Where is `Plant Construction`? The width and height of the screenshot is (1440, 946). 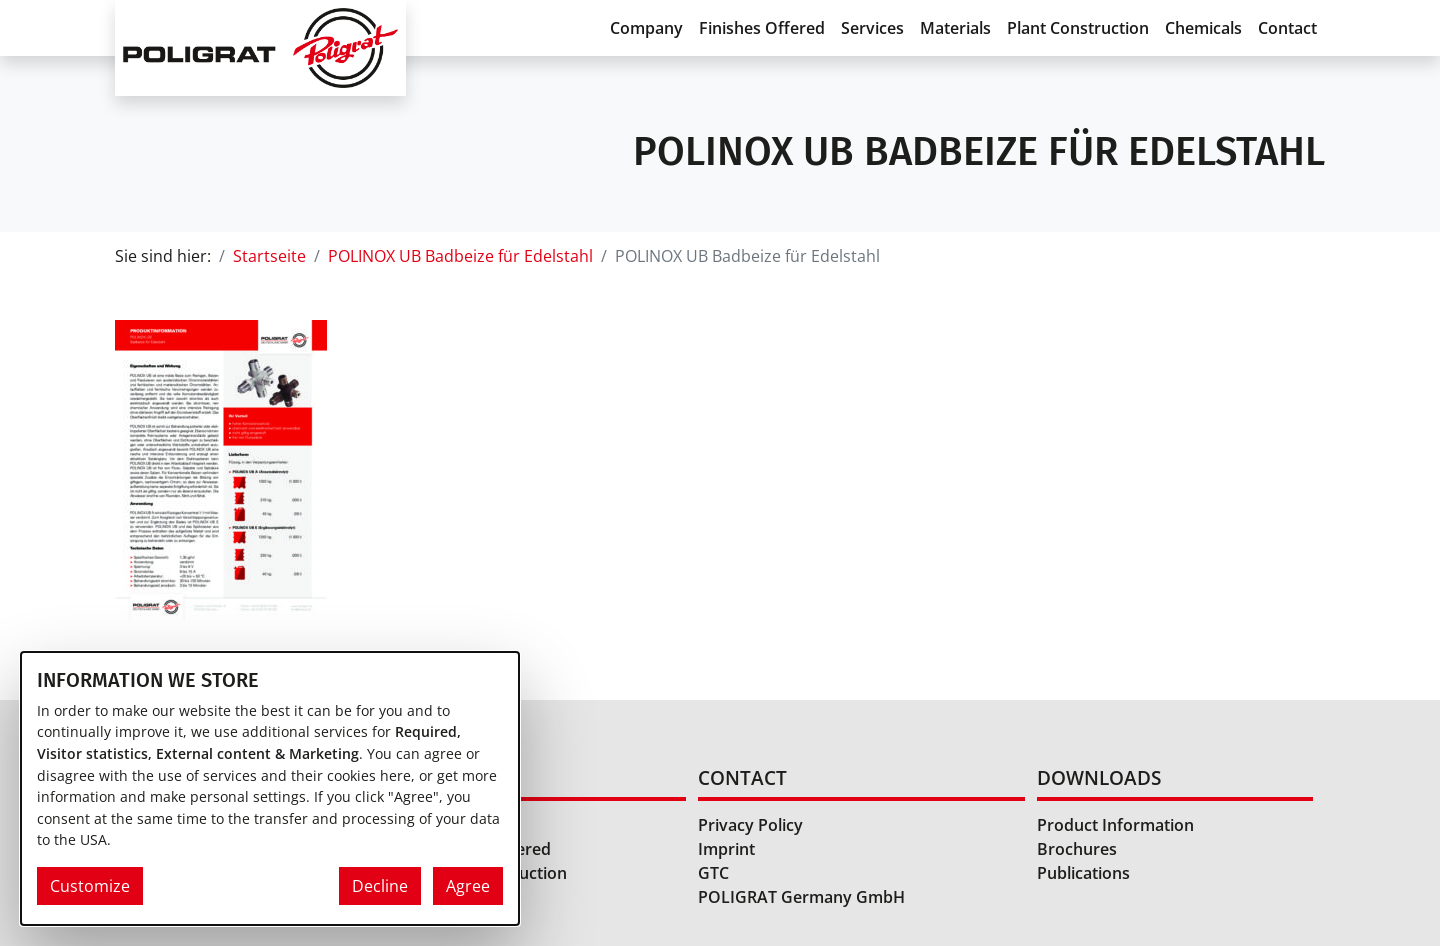
Plant Construction is located at coordinates (1078, 28).